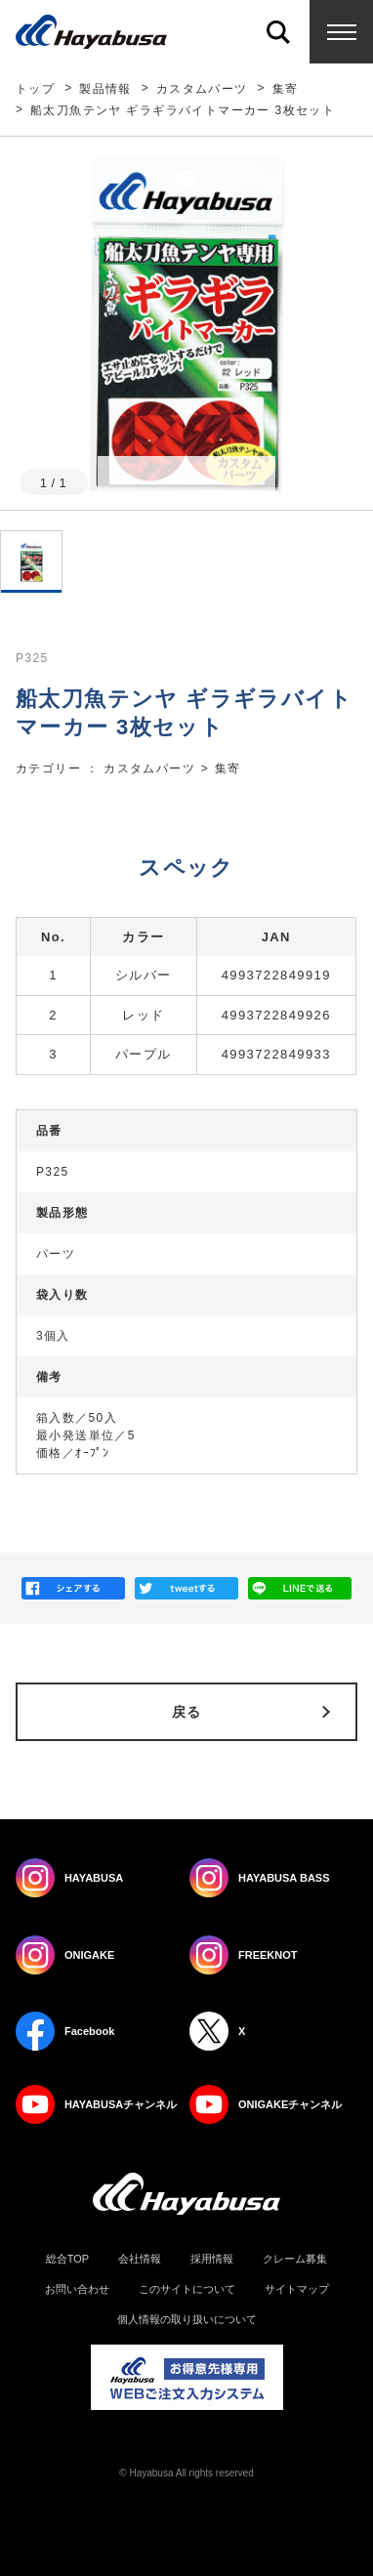  I want to click on 個人情報の取り扱いについて, so click(187, 2319).